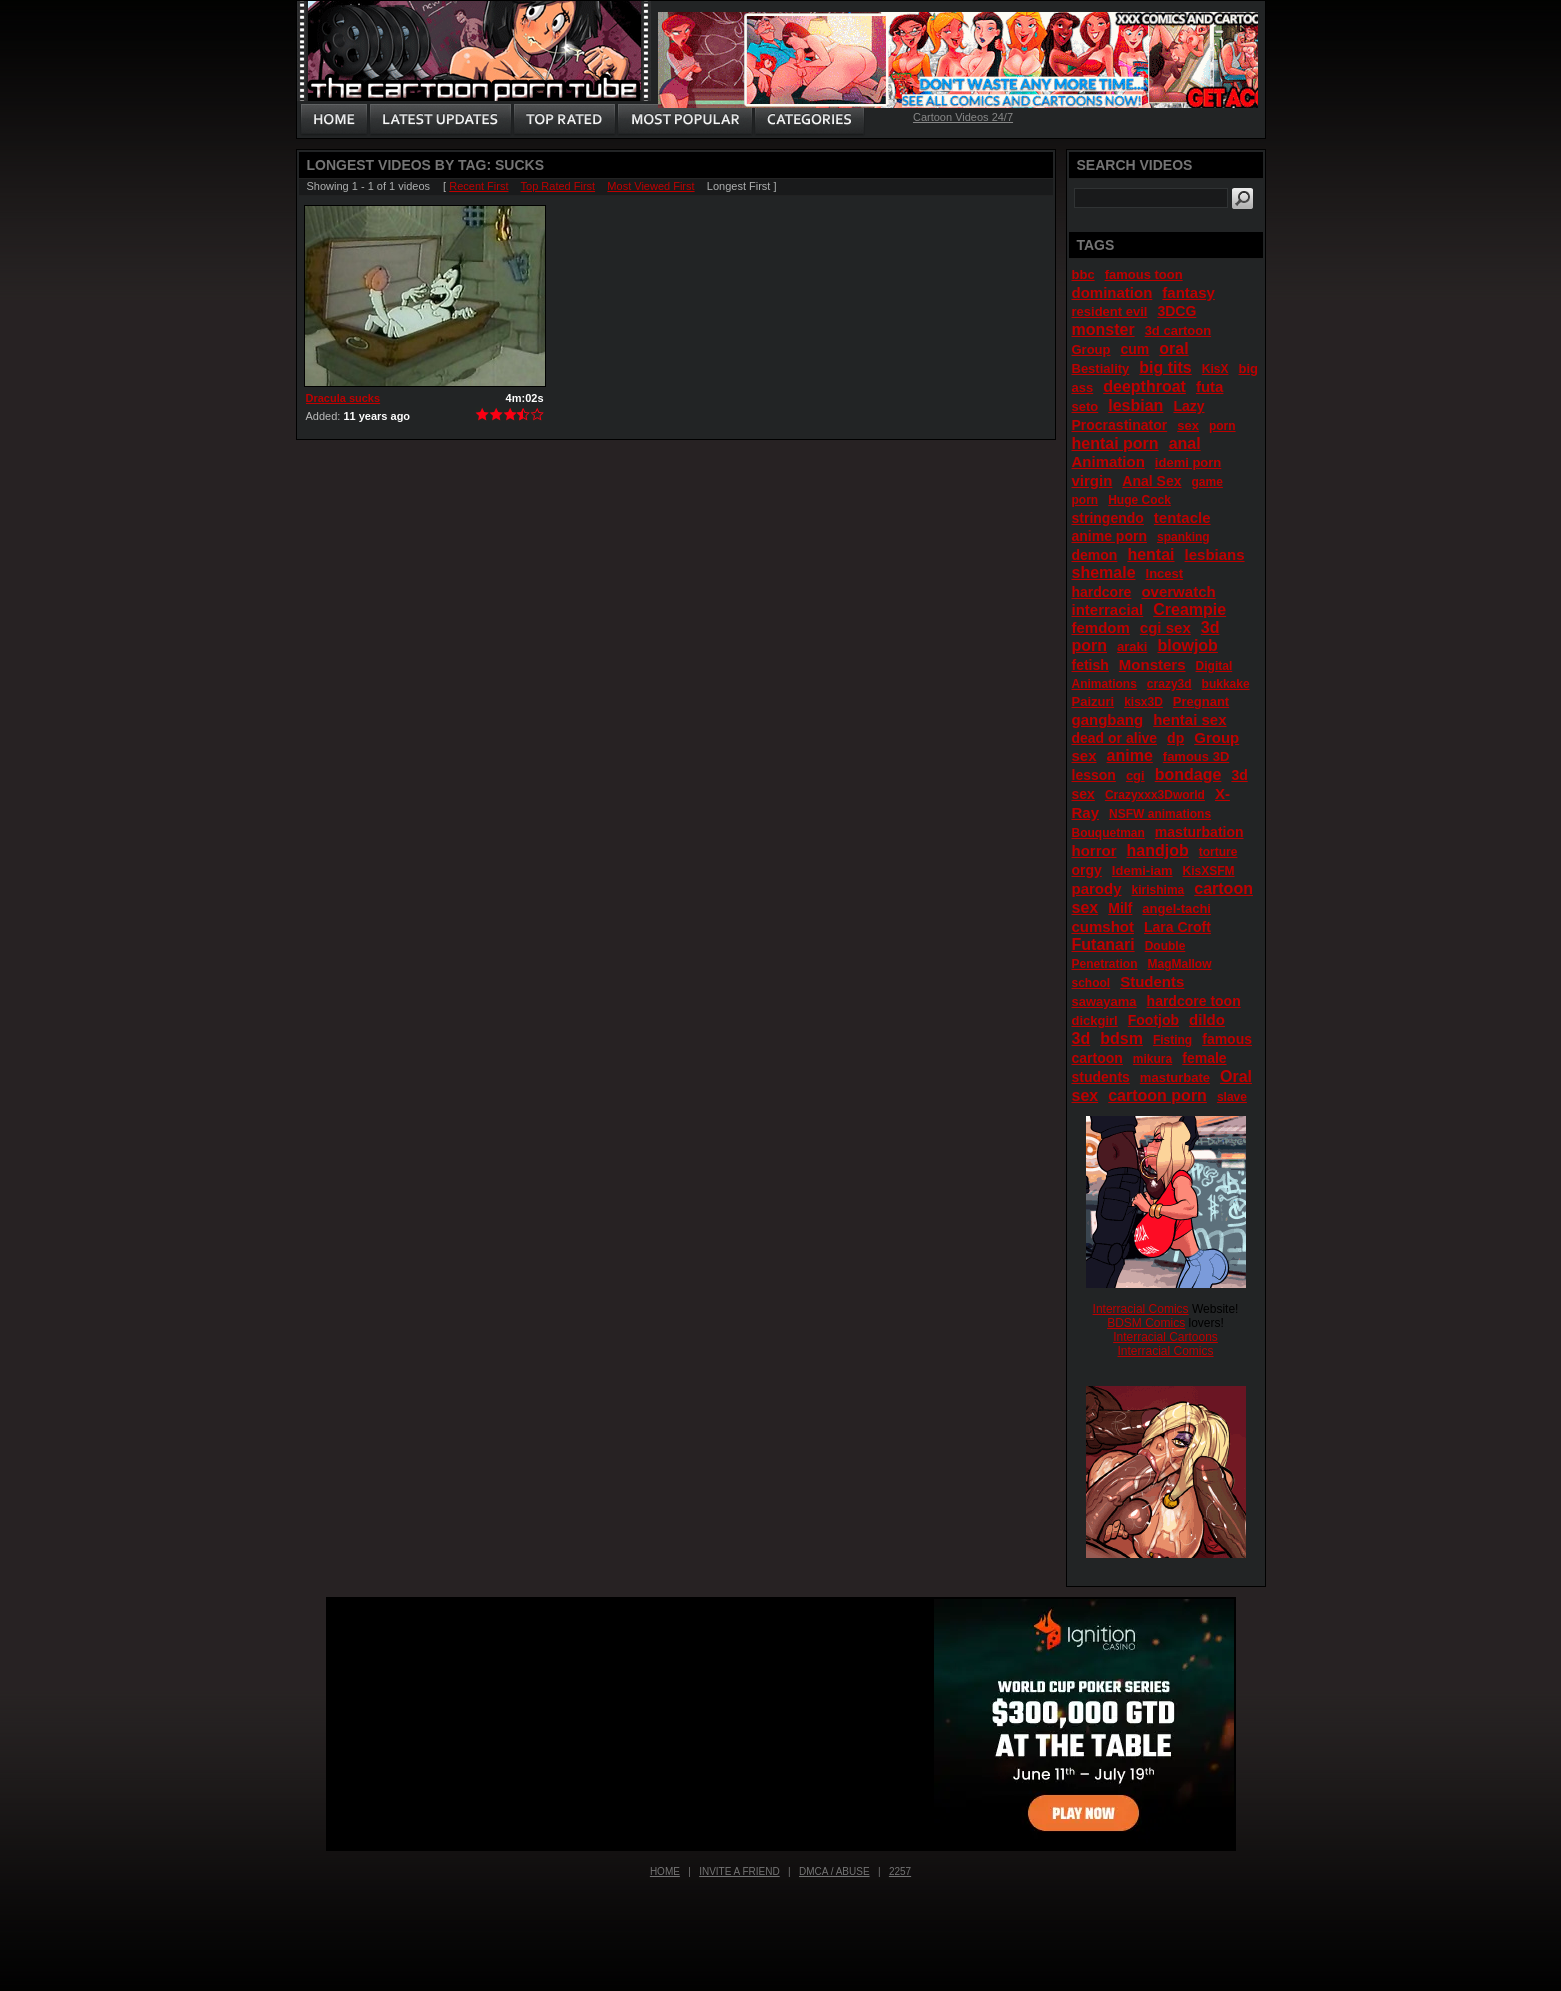 The width and height of the screenshot is (1561, 1991). Describe the element at coordinates (1108, 833) in the screenshot. I see `Bouquetman` at that location.